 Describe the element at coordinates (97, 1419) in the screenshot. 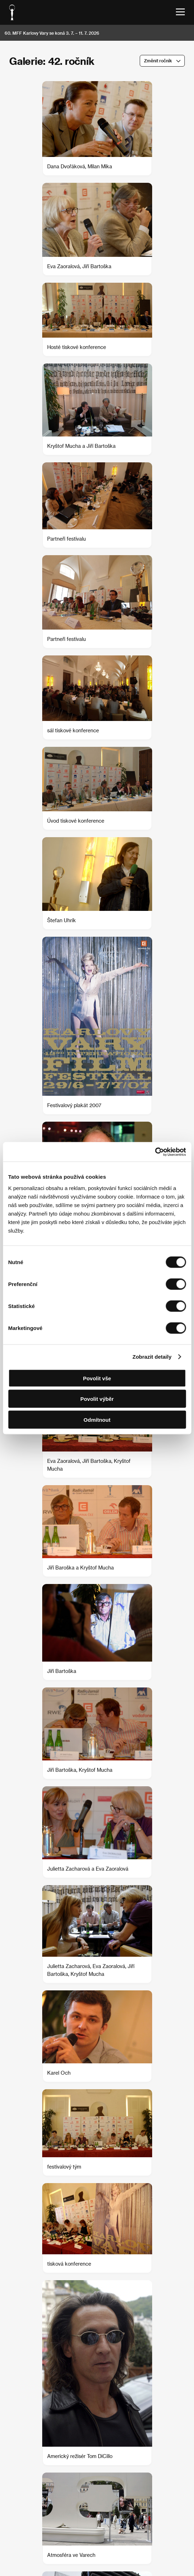

I see `Odmítnout` at that location.